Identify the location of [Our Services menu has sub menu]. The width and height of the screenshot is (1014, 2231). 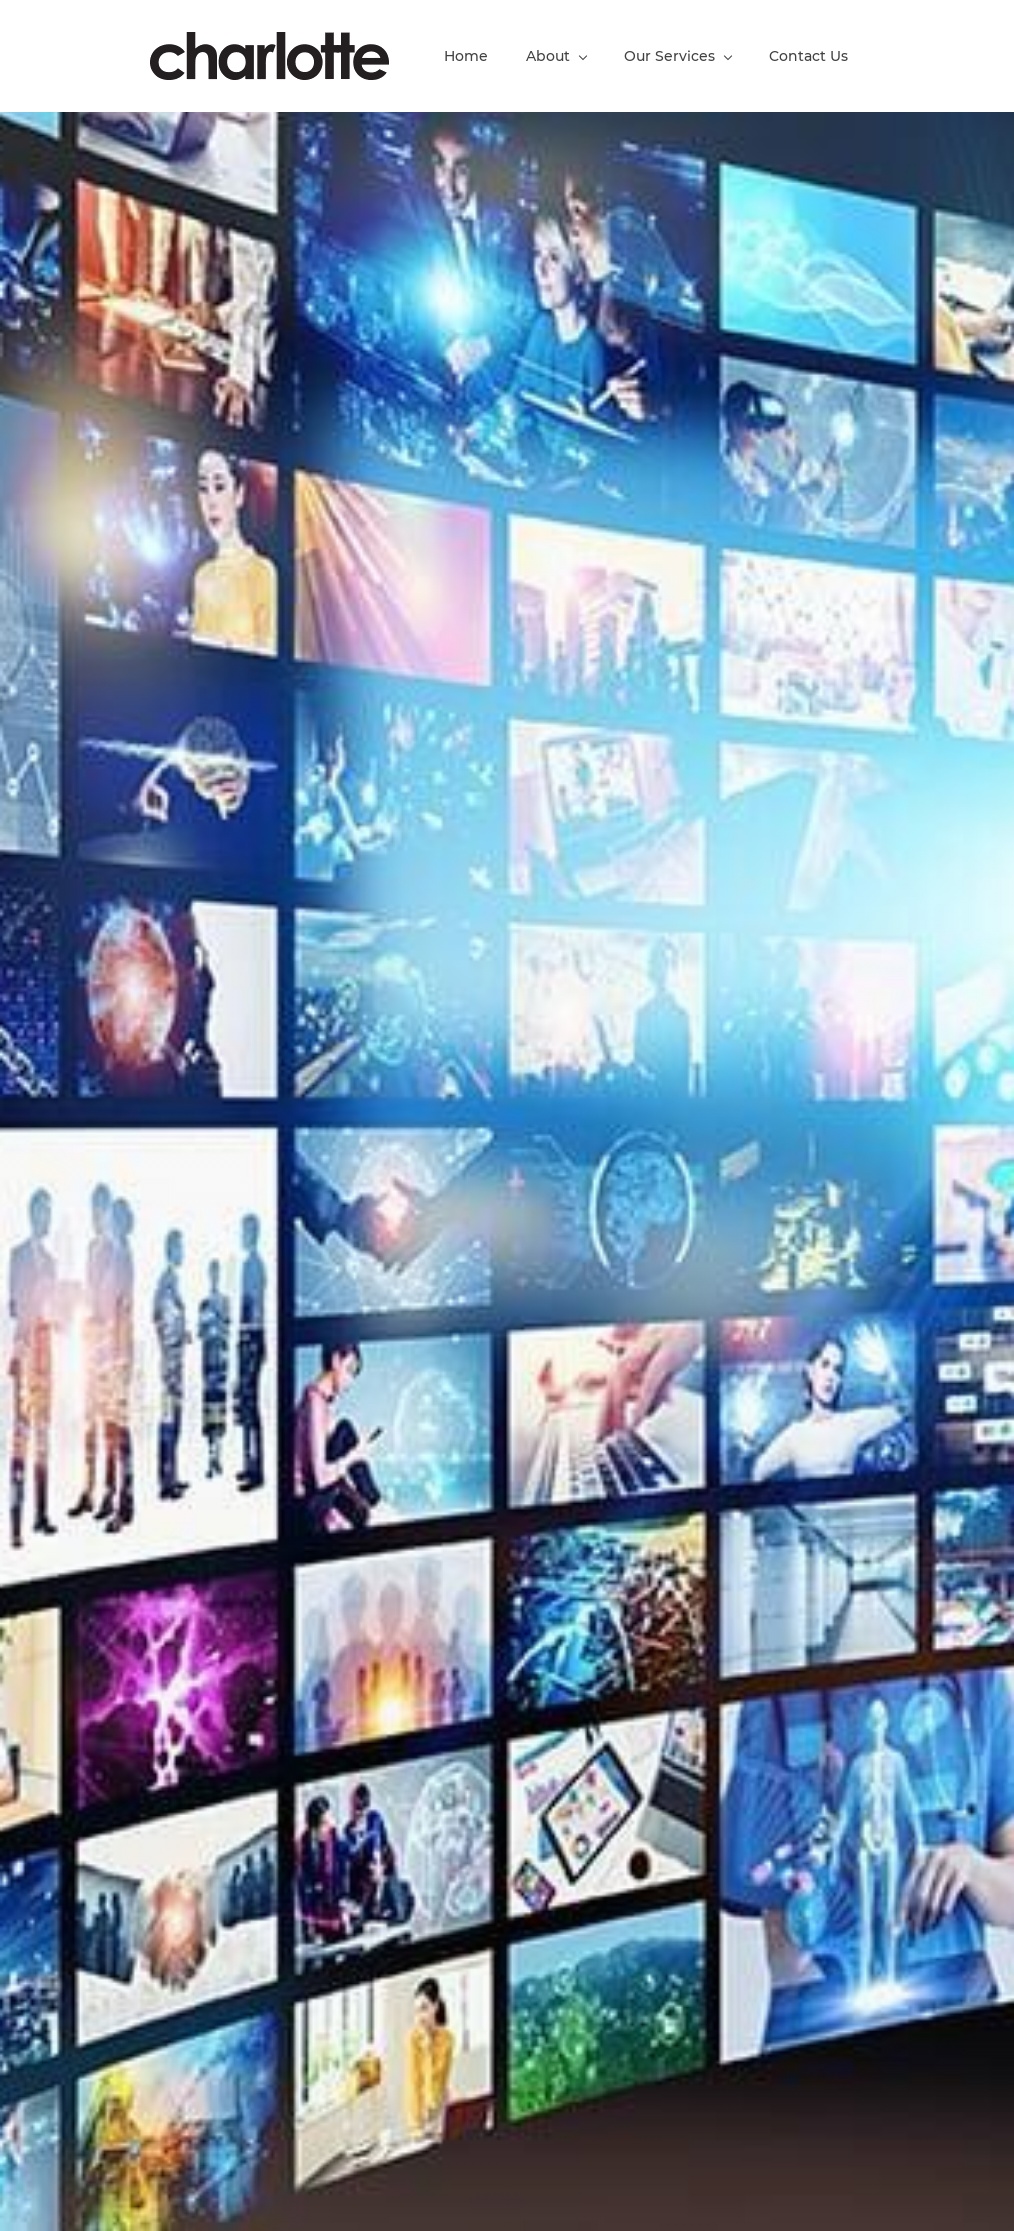
(677, 56).